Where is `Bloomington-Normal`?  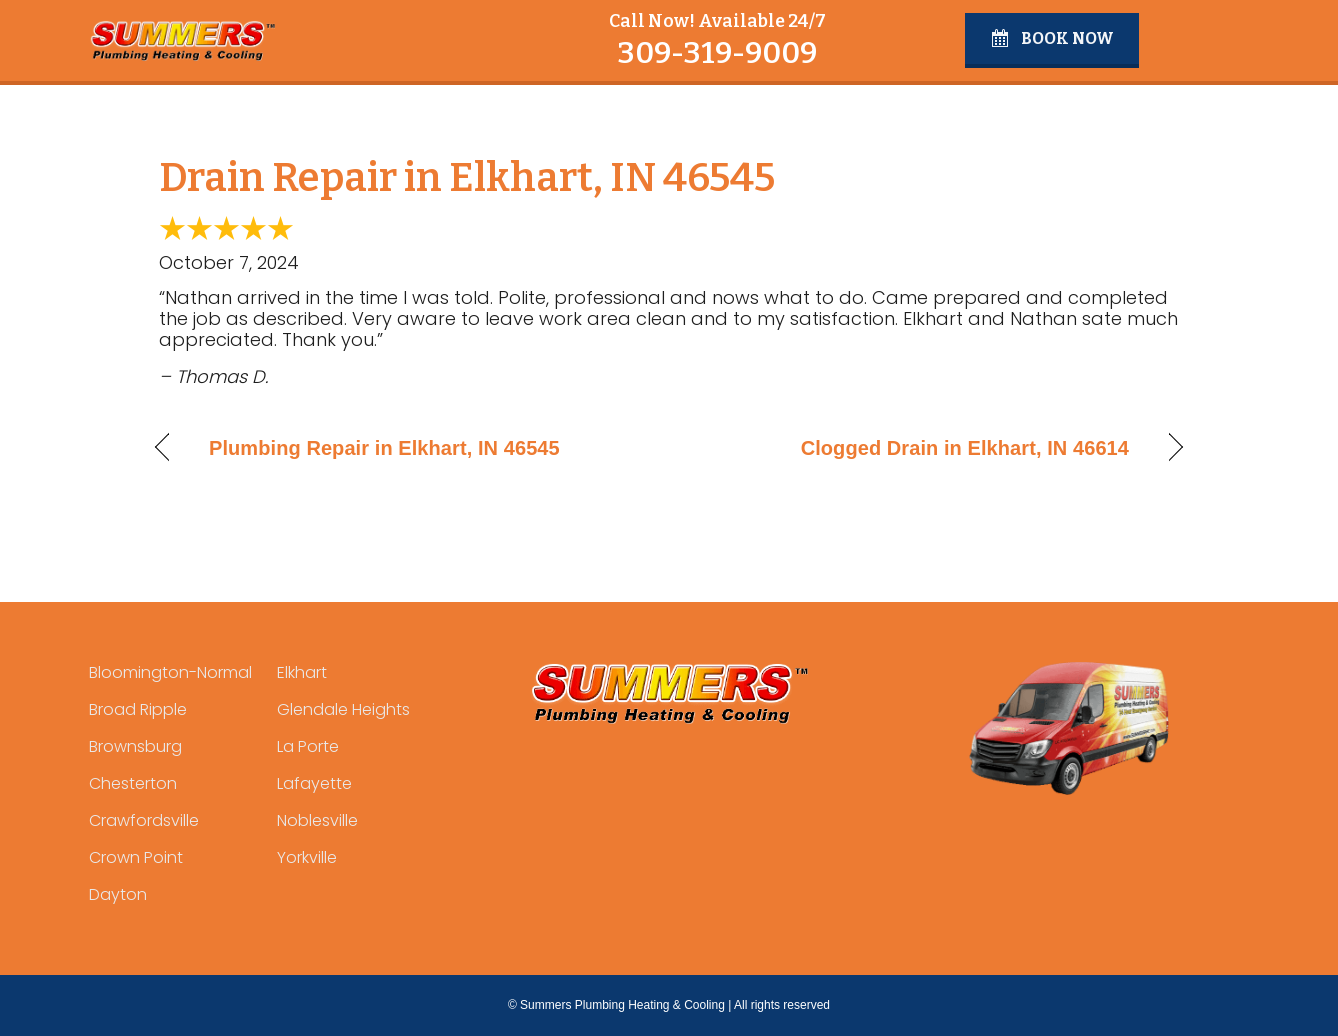 Bloomington-Normal is located at coordinates (170, 672).